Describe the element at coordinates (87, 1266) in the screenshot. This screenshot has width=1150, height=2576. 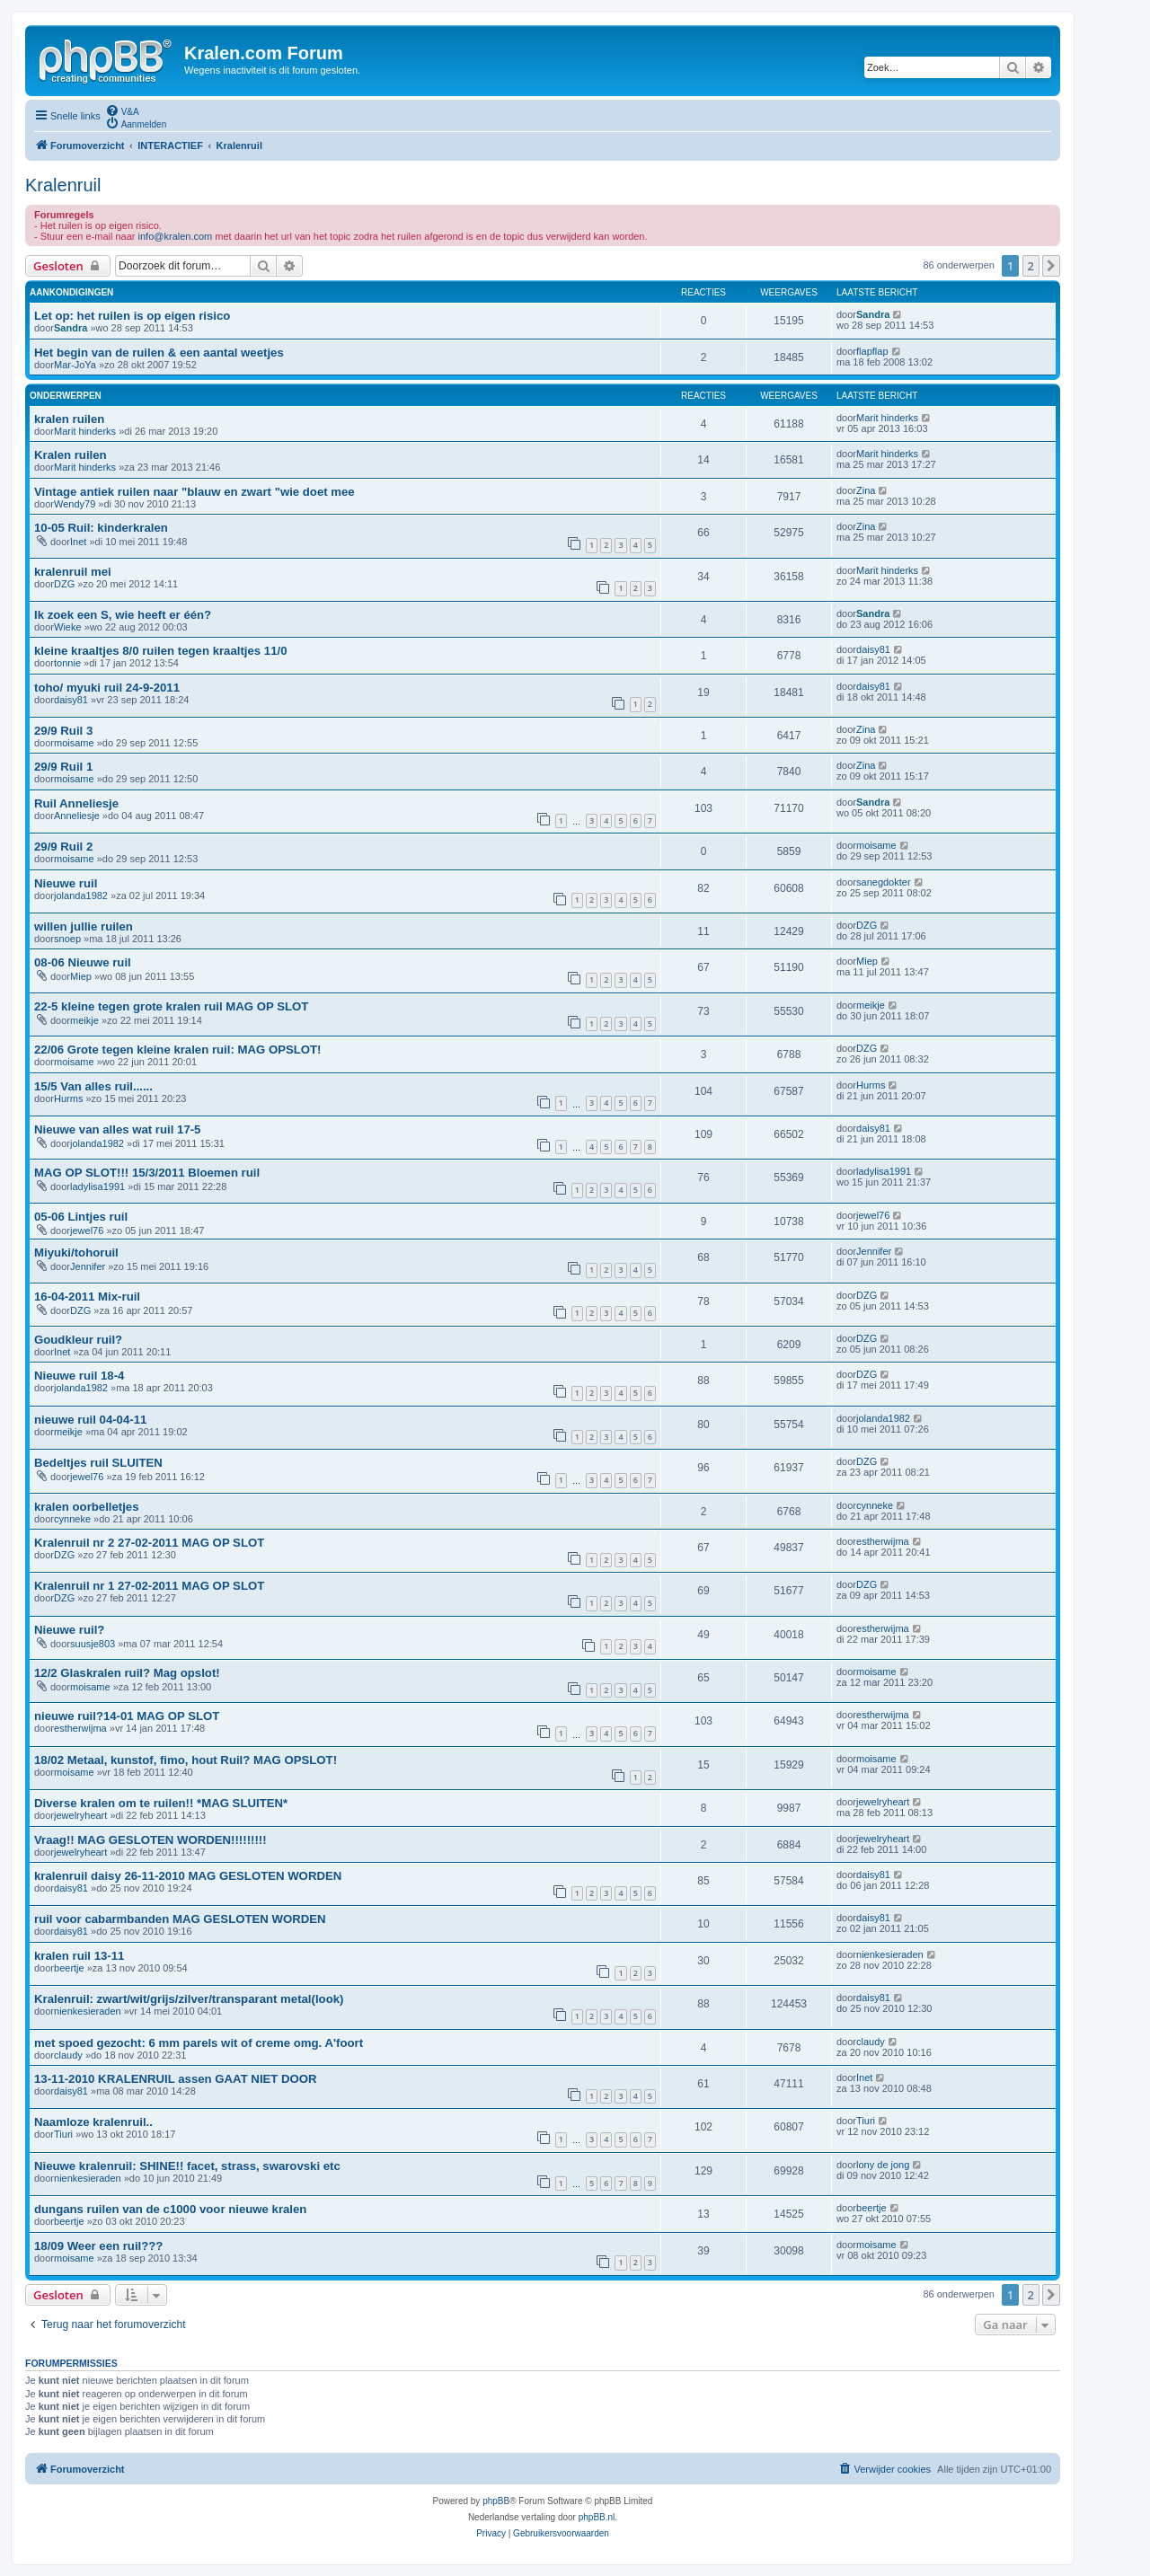
I see `Jennifer` at that location.